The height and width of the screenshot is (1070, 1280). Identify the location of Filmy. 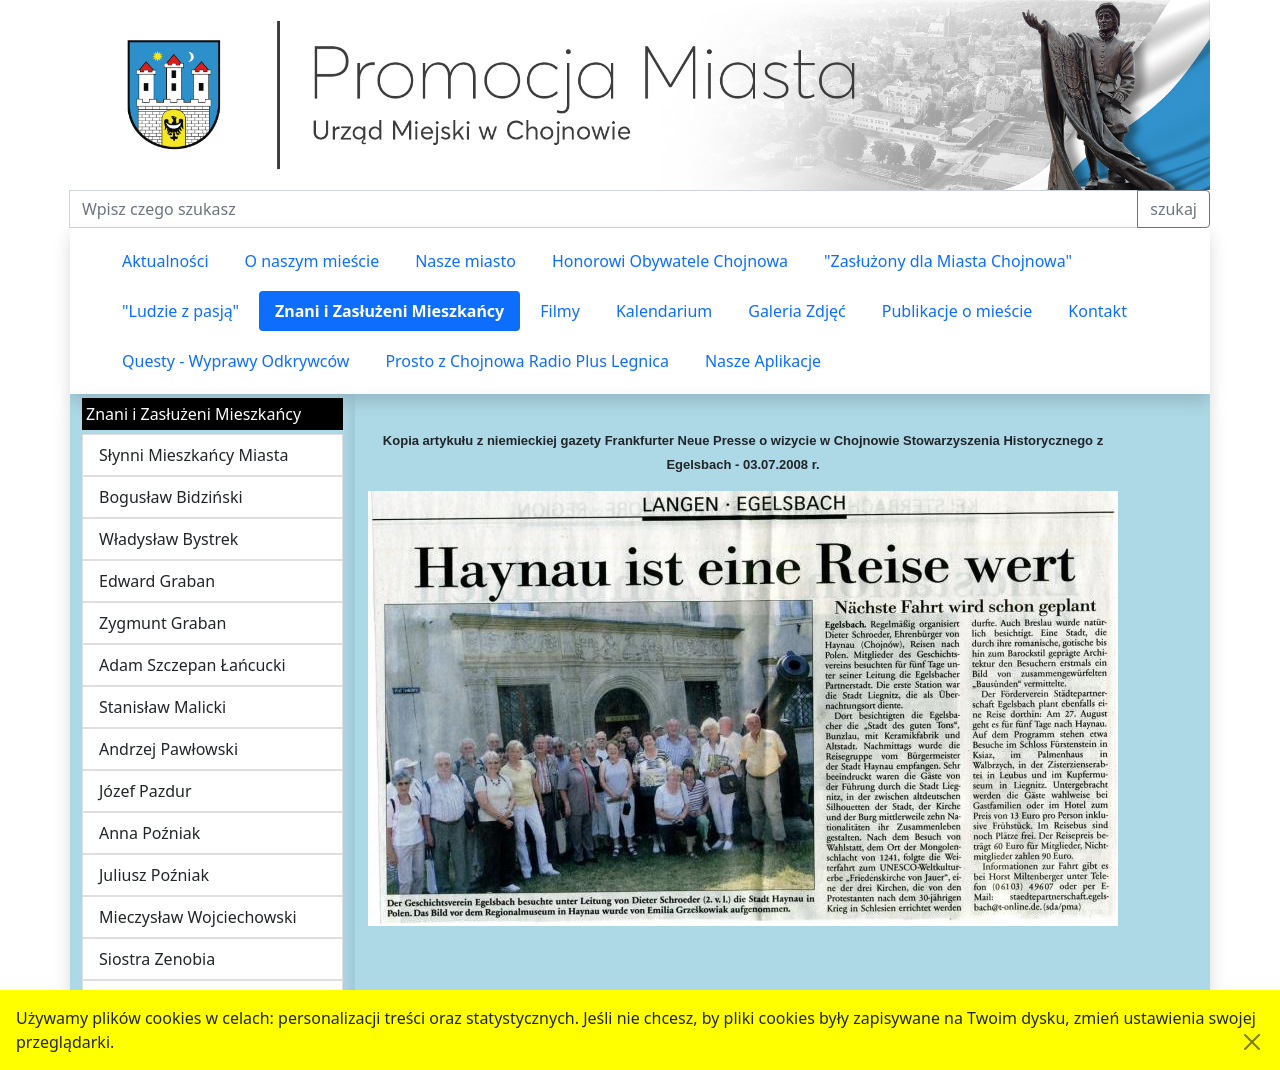
(560, 311).